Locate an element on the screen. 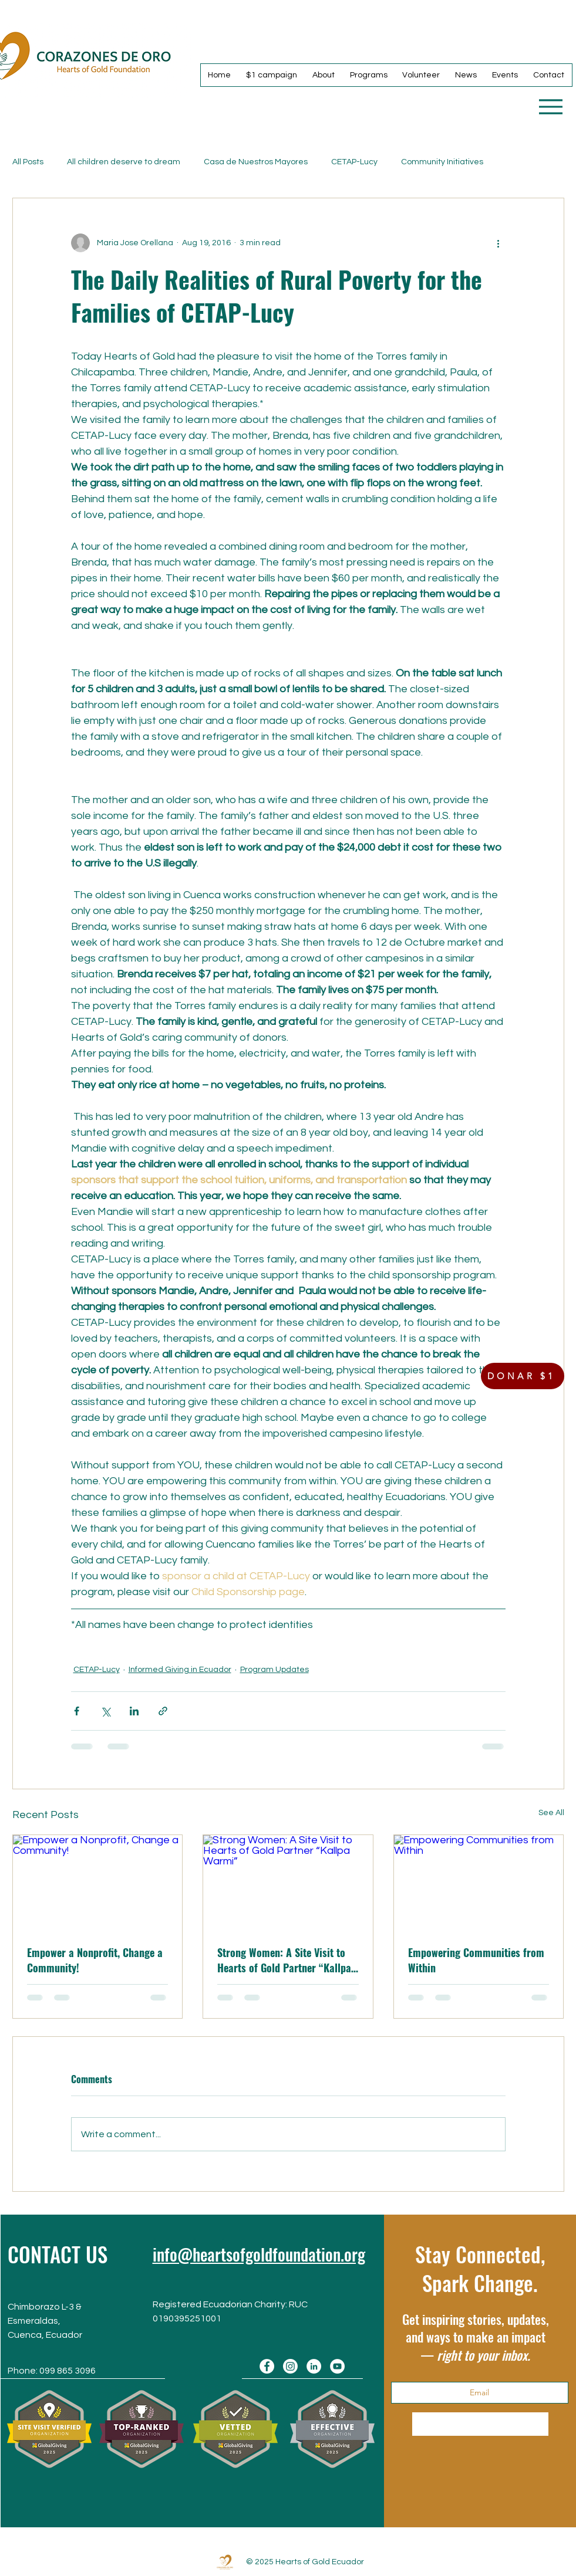 Image resolution: width=576 pixels, height=2576 pixels. [Empowering Communities from Within] is located at coordinates (479, 1882).